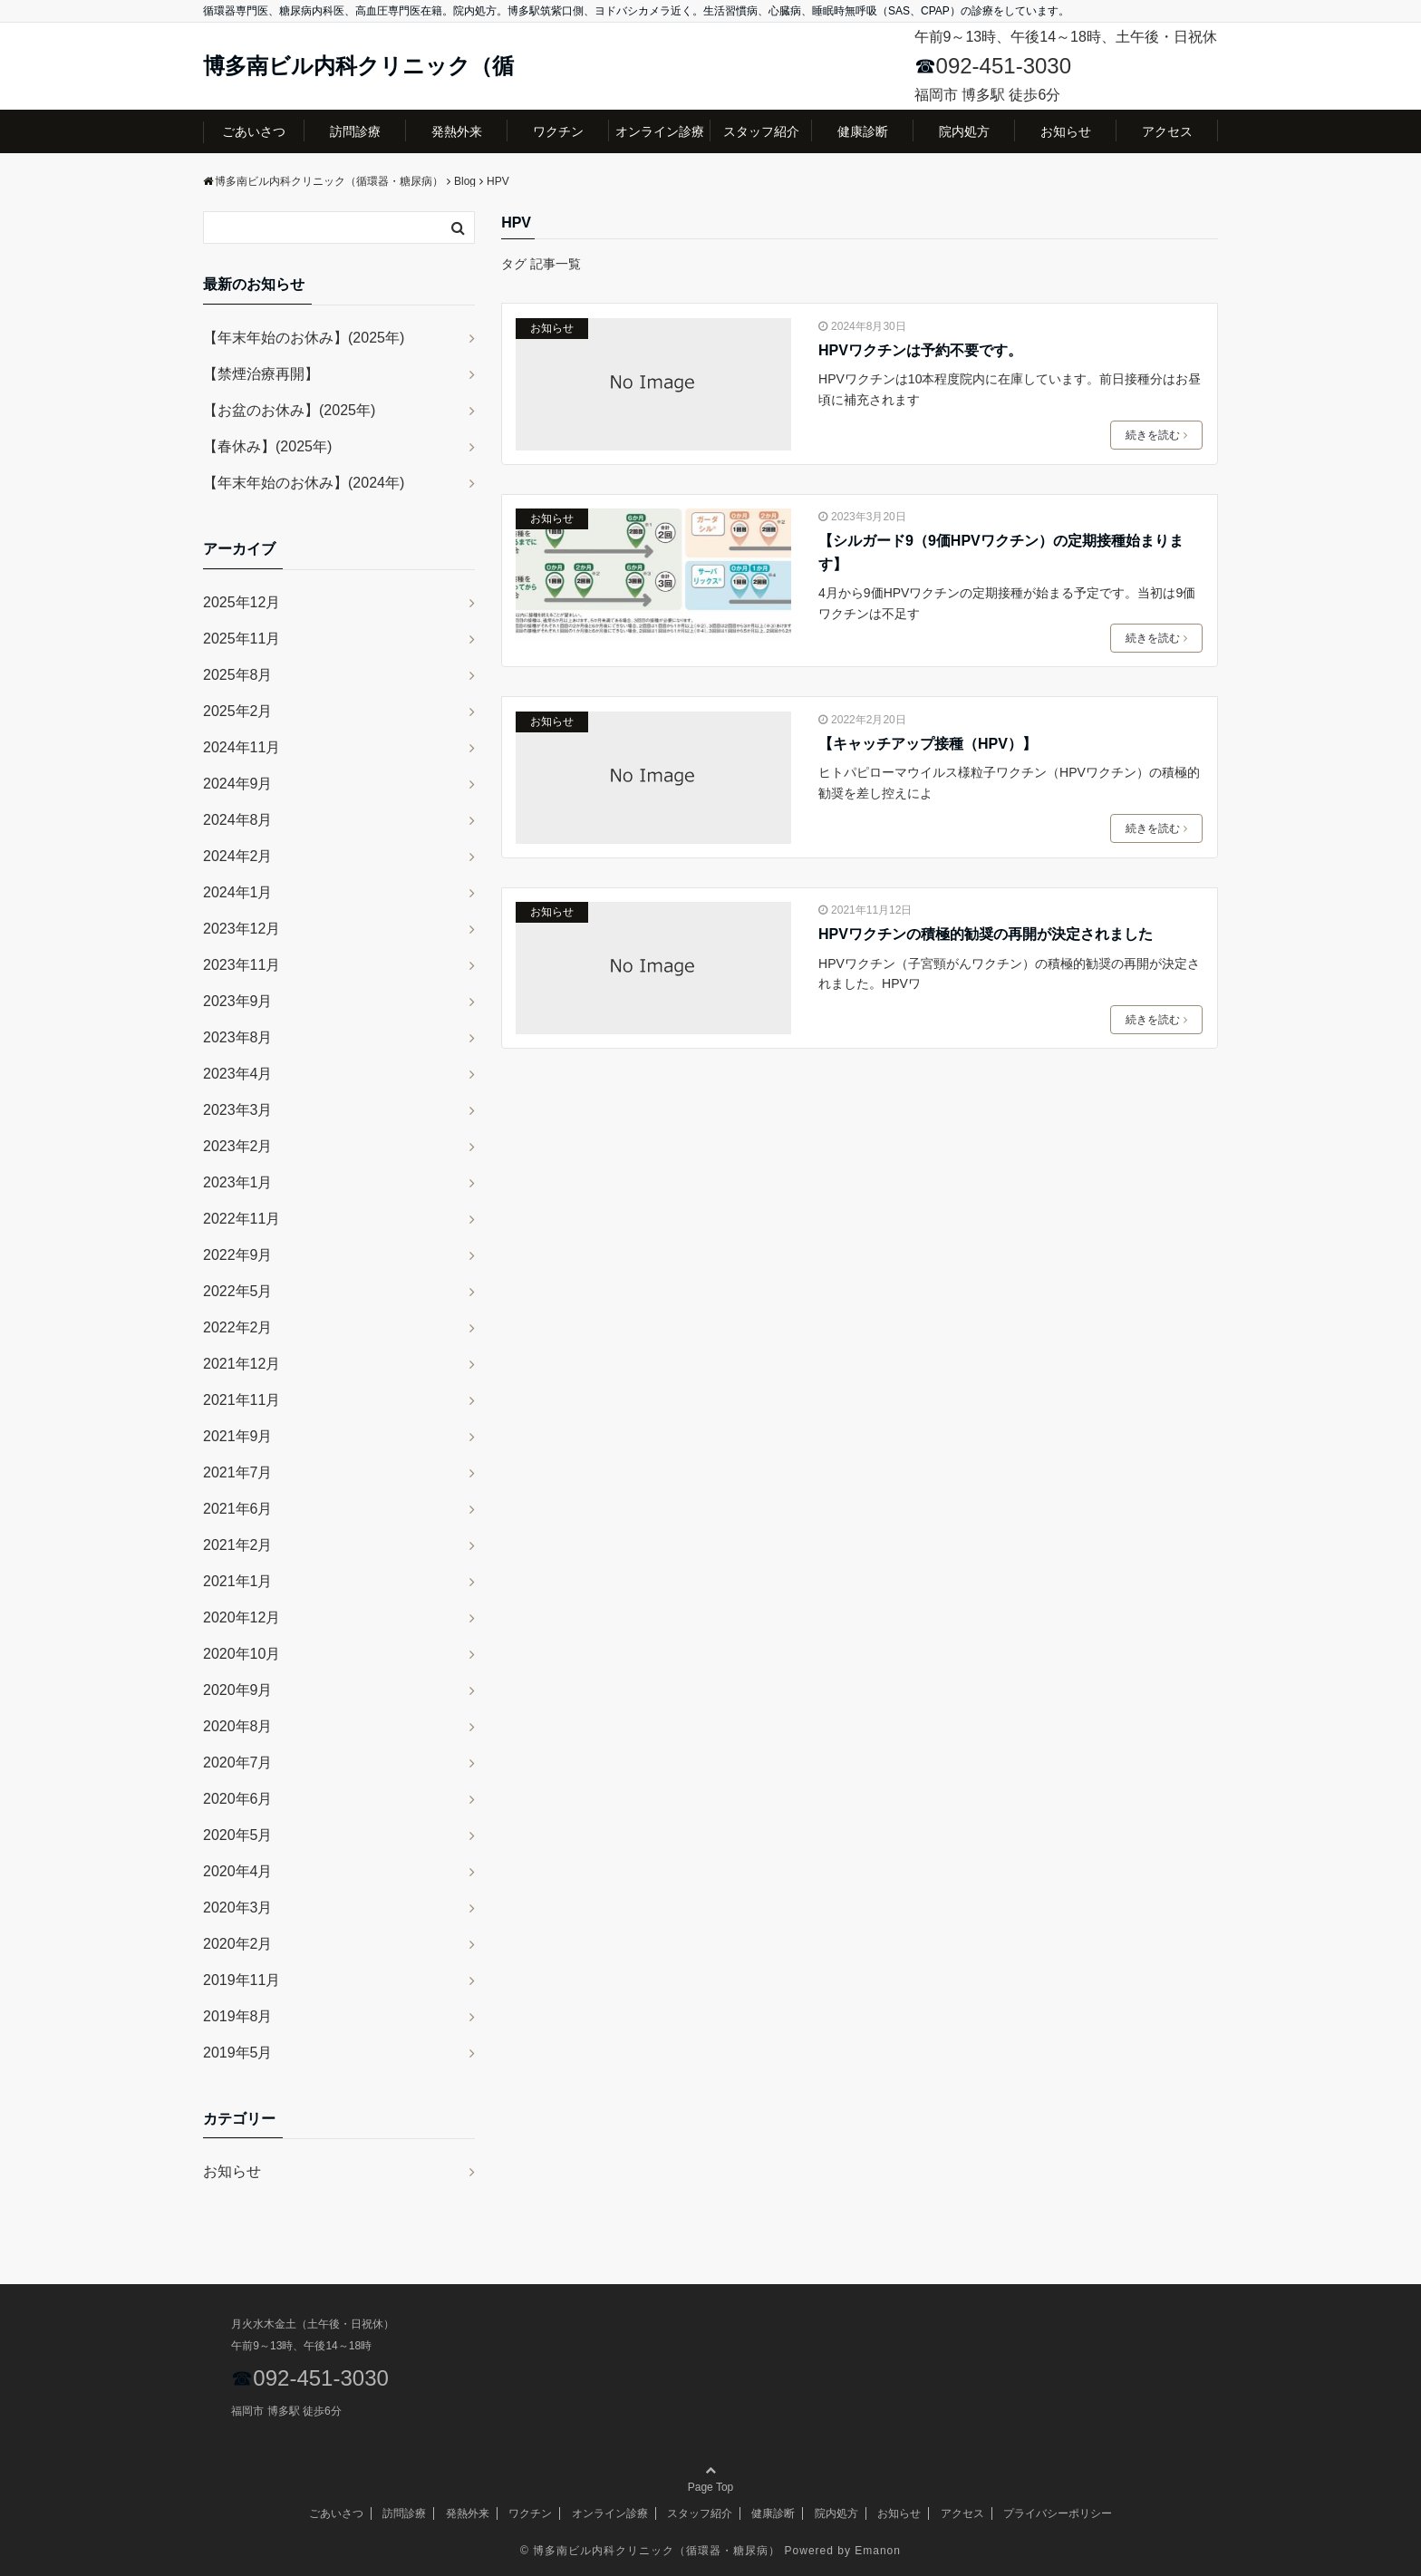 This screenshot has height=2576, width=1421. Describe the element at coordinates (241, 965) in the screenshot. I see `2023年11月` at that location.